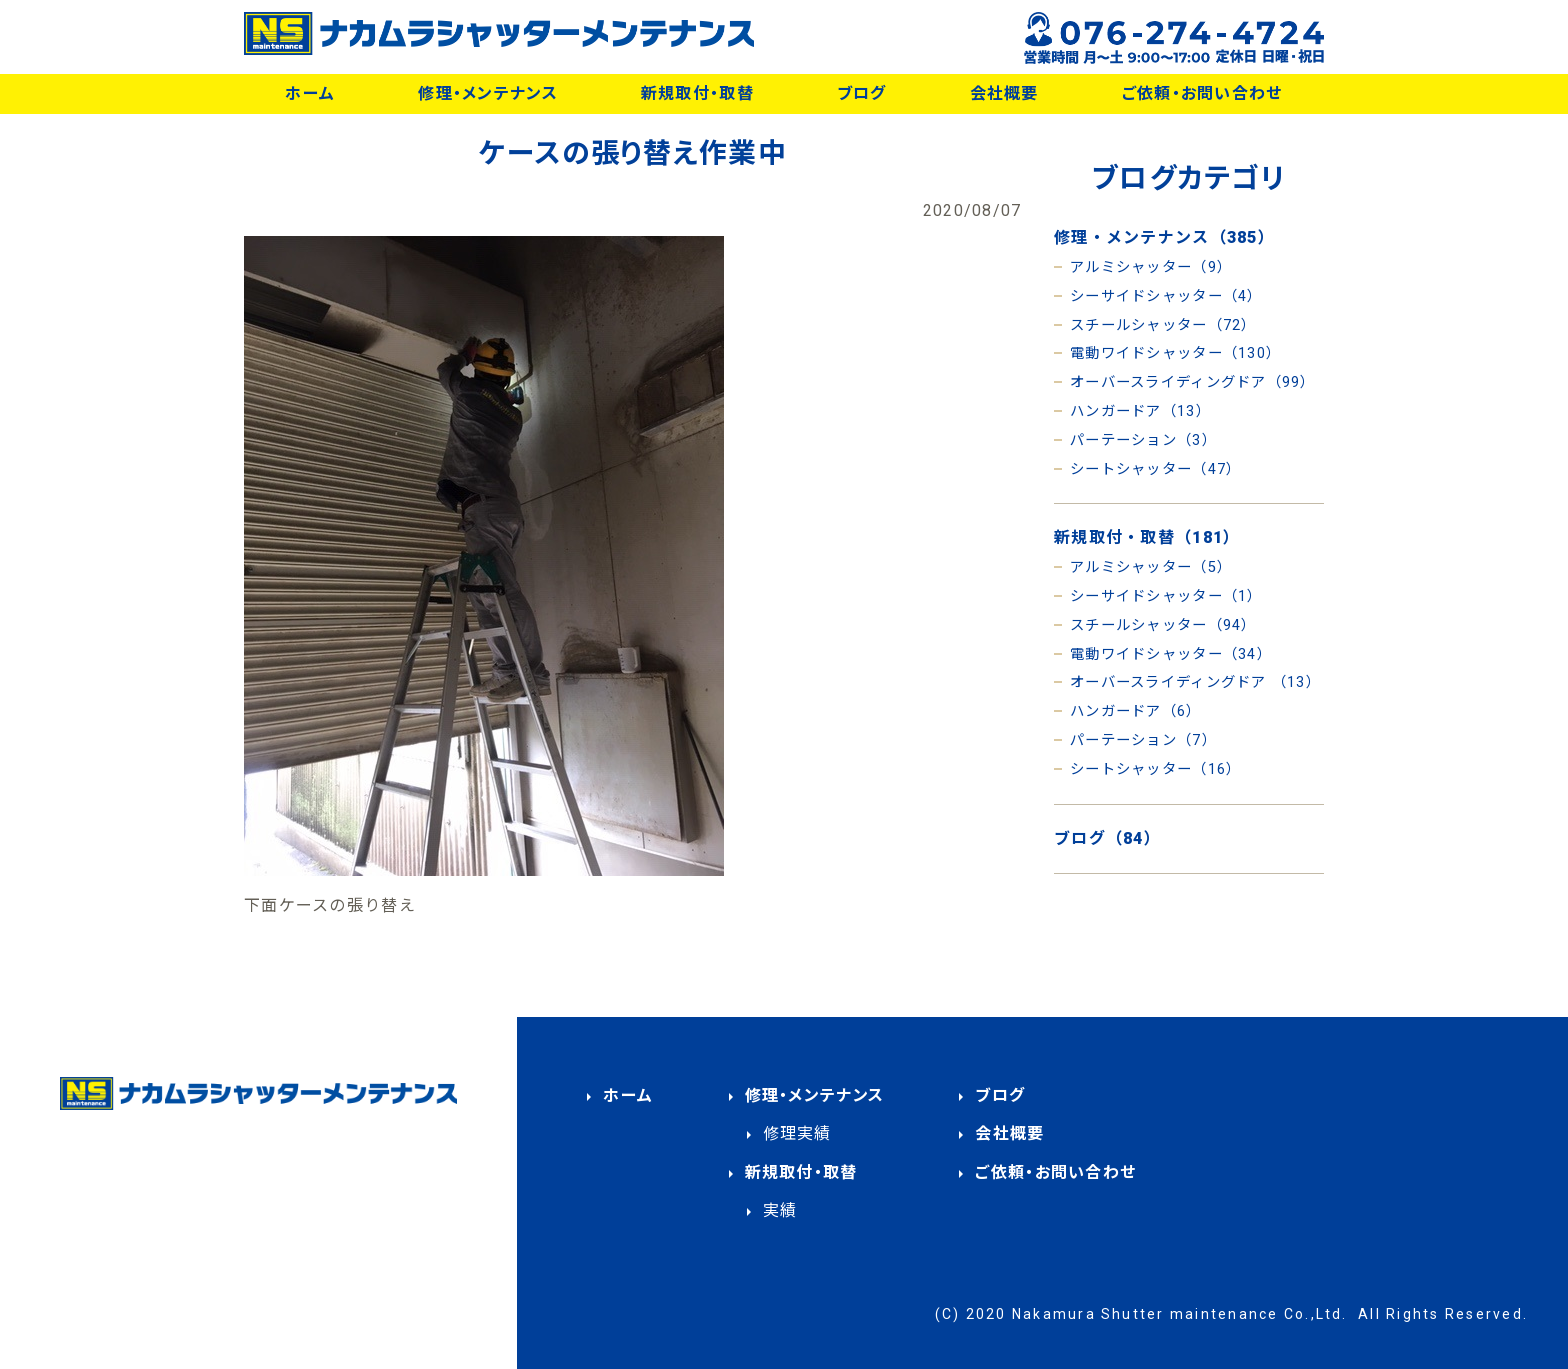 This screenshot has height=1369, width=1568. Describe the element at coordinates (1004, 93) in the screenshot. I see `会社概要` at that location.